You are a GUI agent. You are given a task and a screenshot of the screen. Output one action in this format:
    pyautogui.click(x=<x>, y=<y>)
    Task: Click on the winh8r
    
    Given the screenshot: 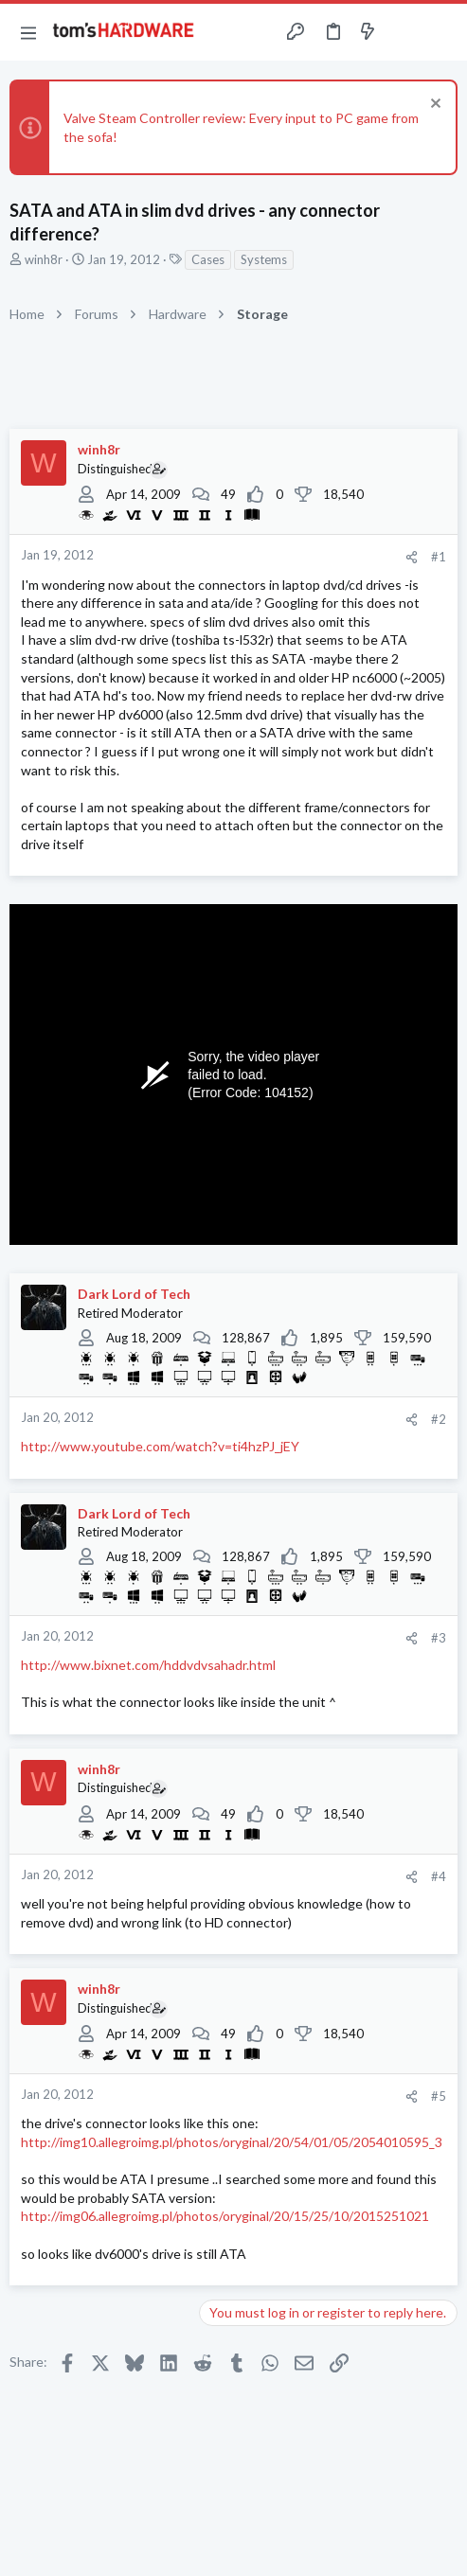 What is the action you would take?
    pyautogui.click(x=44, y=259)
    